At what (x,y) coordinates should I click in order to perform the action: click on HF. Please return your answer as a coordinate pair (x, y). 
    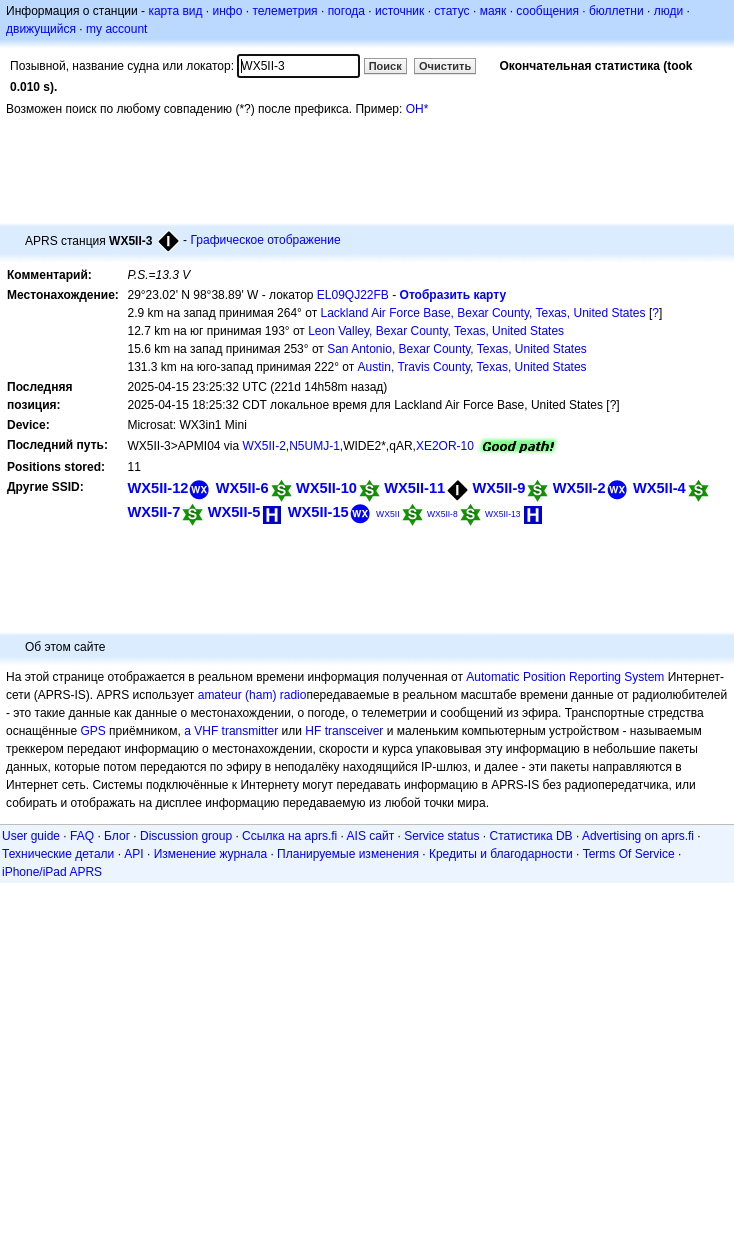
    Looking at the image, I should click on (313, 731).